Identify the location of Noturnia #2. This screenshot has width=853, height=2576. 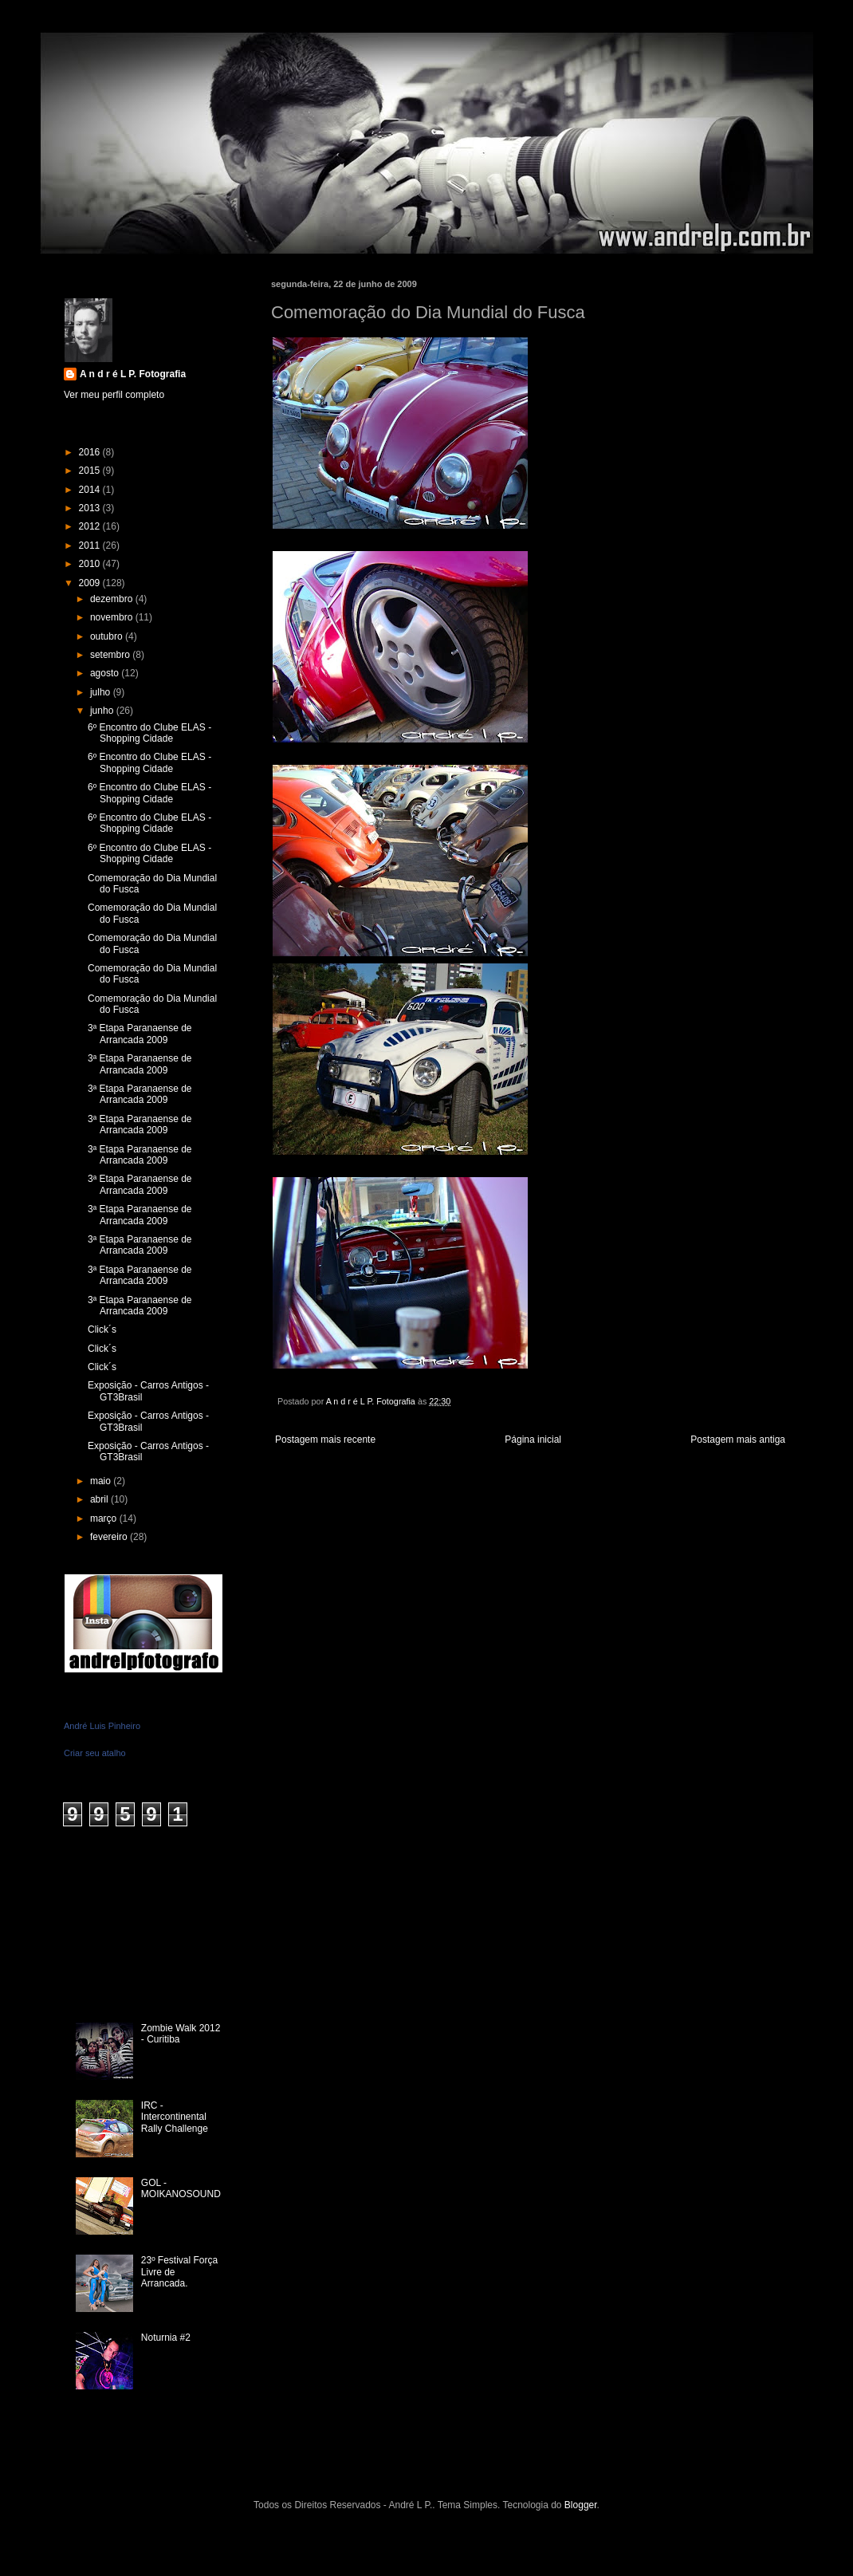
(166, 2337).